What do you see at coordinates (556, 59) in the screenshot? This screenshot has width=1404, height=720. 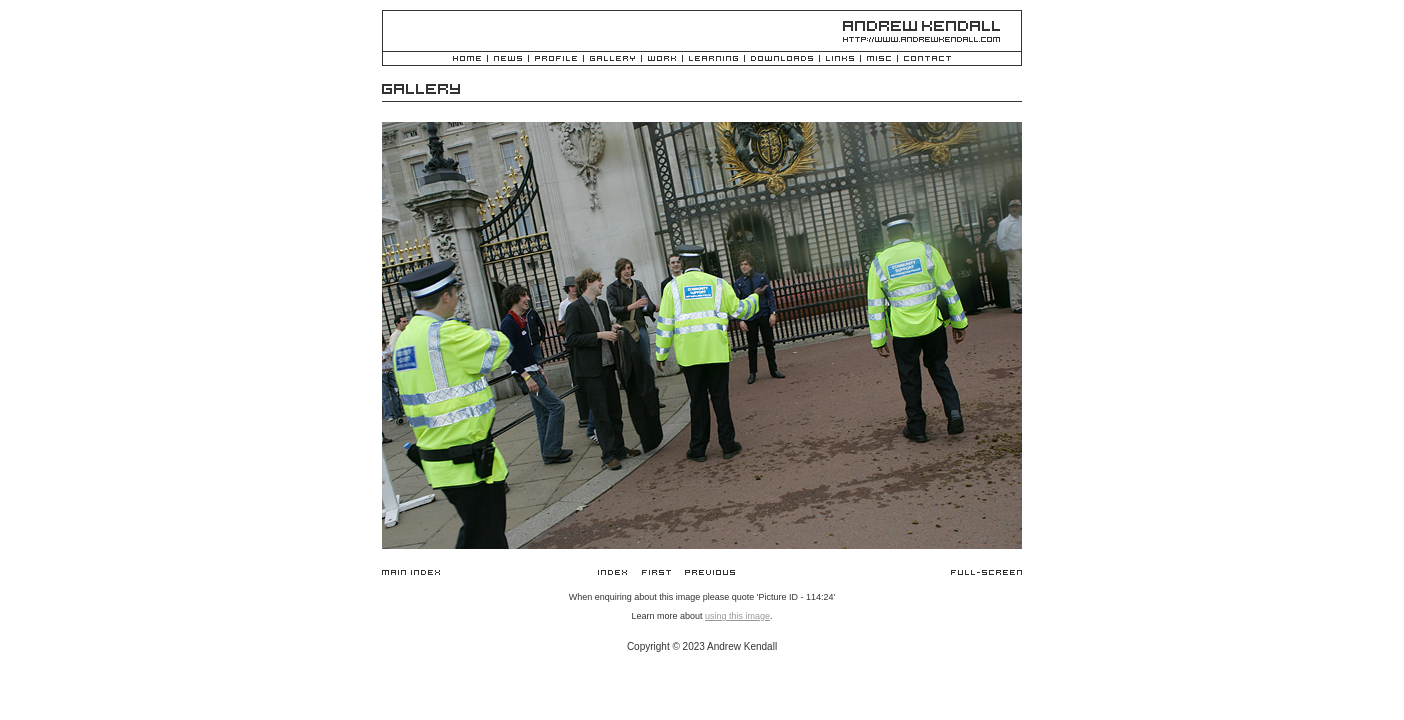 I see `Profile` at bounding box center [556, 59].